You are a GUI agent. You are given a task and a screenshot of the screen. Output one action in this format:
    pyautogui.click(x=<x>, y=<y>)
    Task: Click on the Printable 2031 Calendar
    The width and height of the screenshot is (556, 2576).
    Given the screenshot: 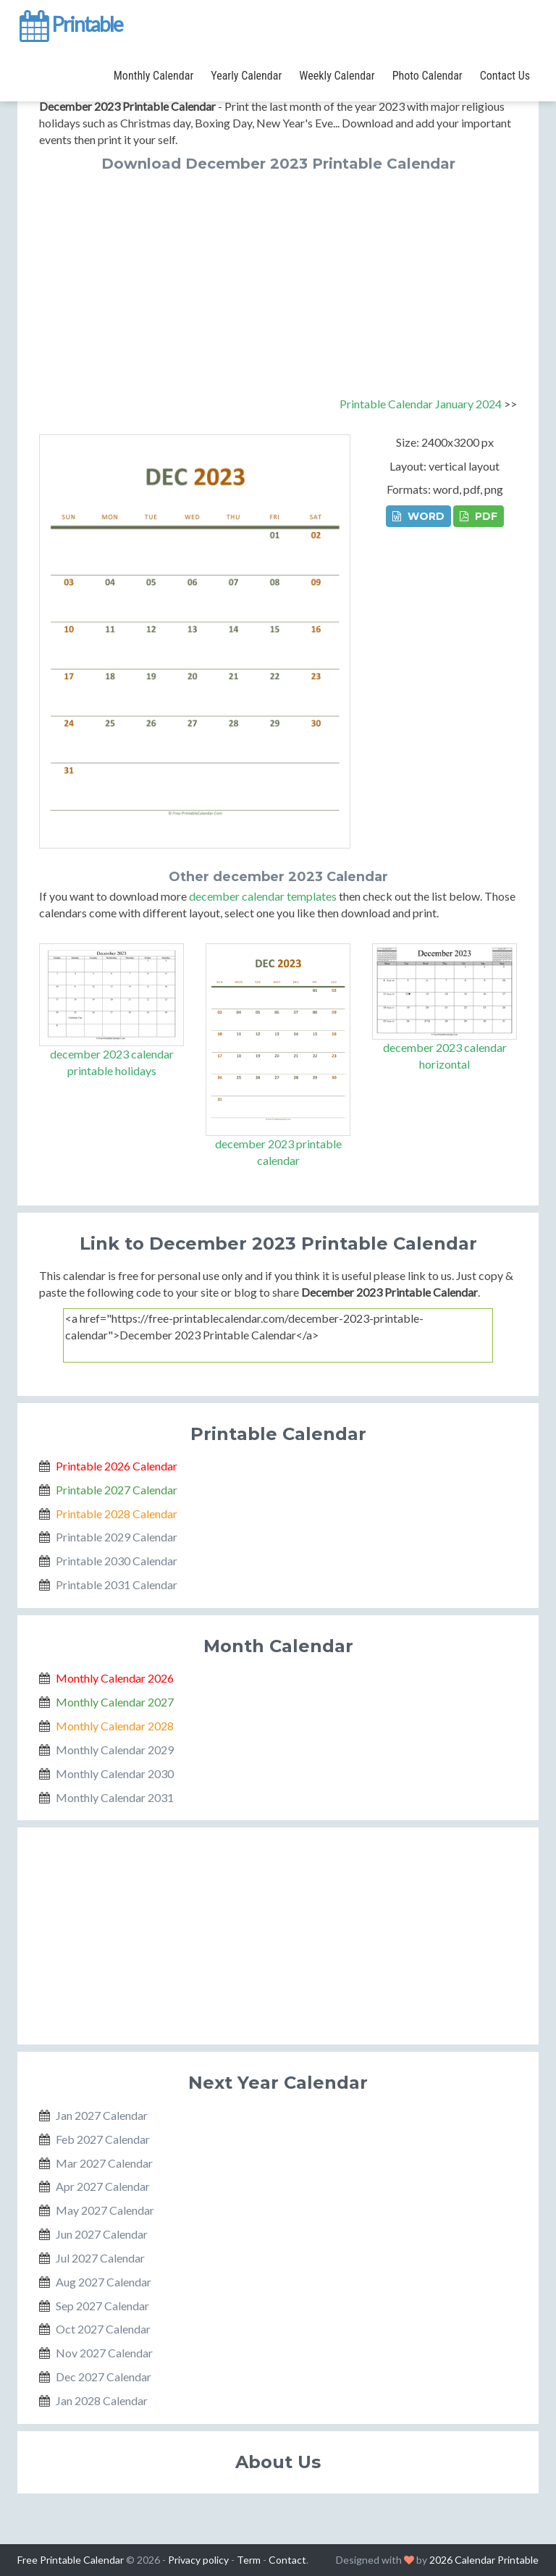 What is the action you would take?
    pyautogui.click(x=116, y=1584)
    